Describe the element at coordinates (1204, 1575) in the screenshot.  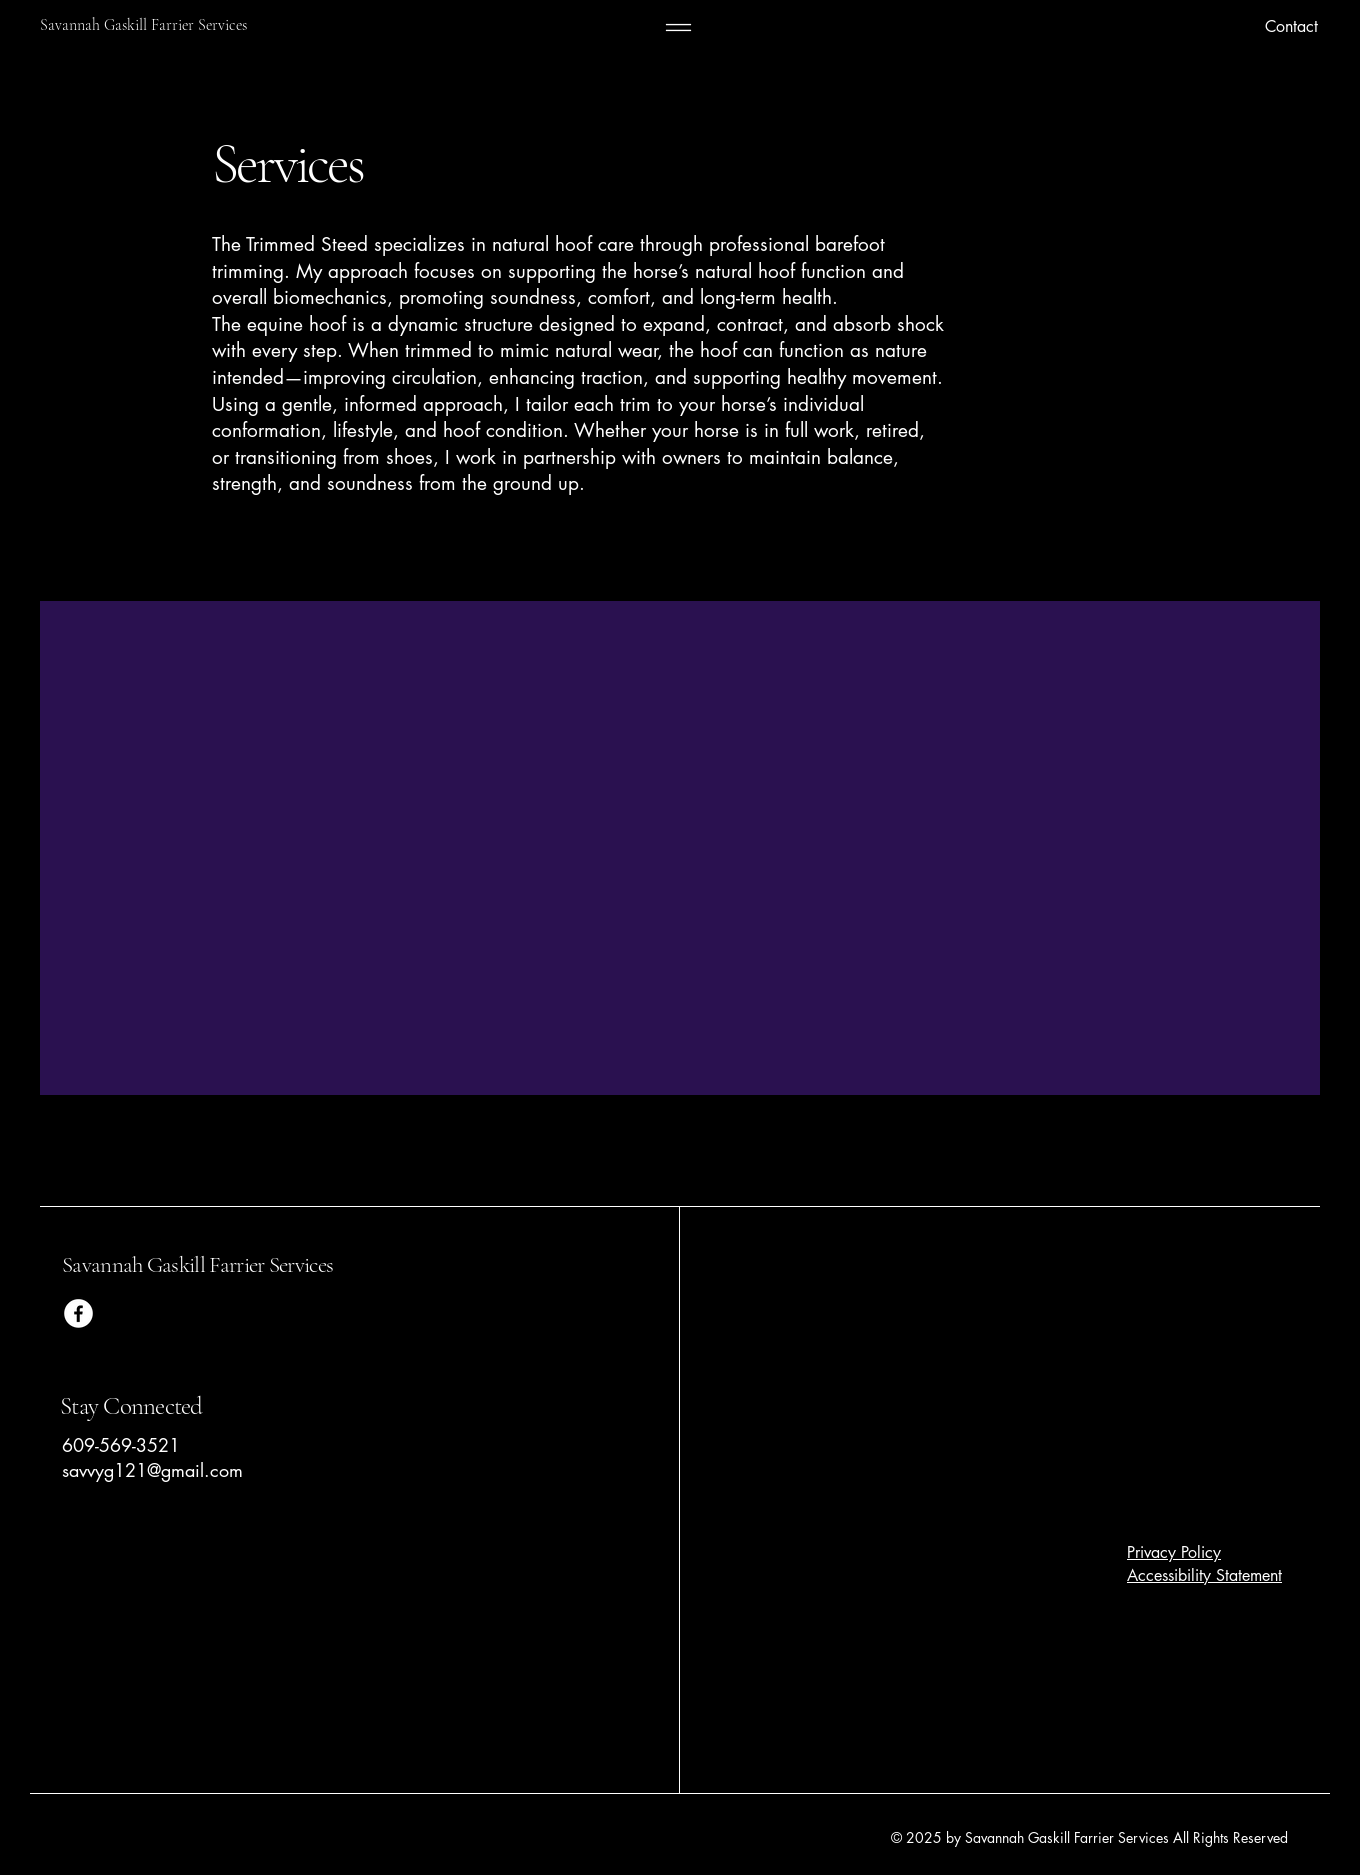
I see `Accessibility Statement` at that location.